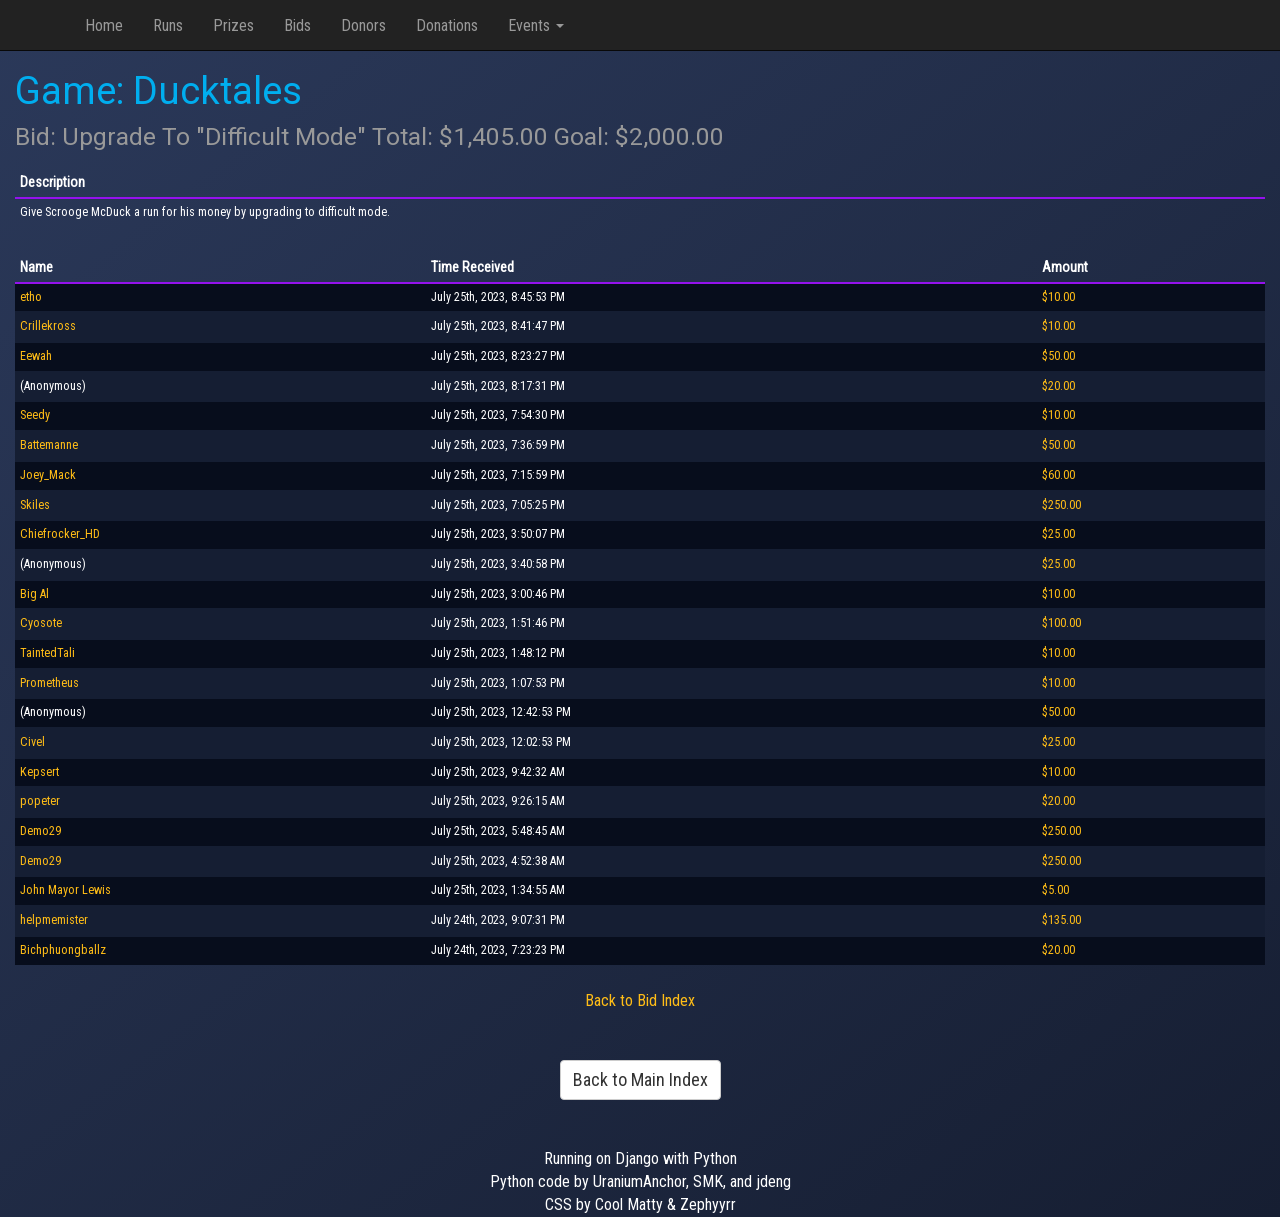 This screenshot has width=1280, height=1217. What do you see at coordinates (32, 742) in the screenshot?
I see `Civel` at bounding box center [32, 742].